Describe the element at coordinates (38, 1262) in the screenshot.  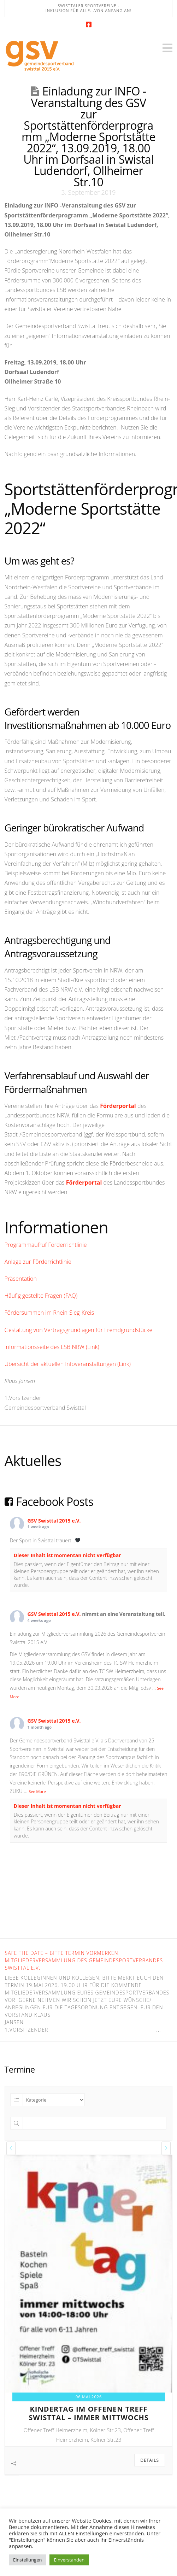
I see `Anlage zur Förderrichtlinie` at that location.